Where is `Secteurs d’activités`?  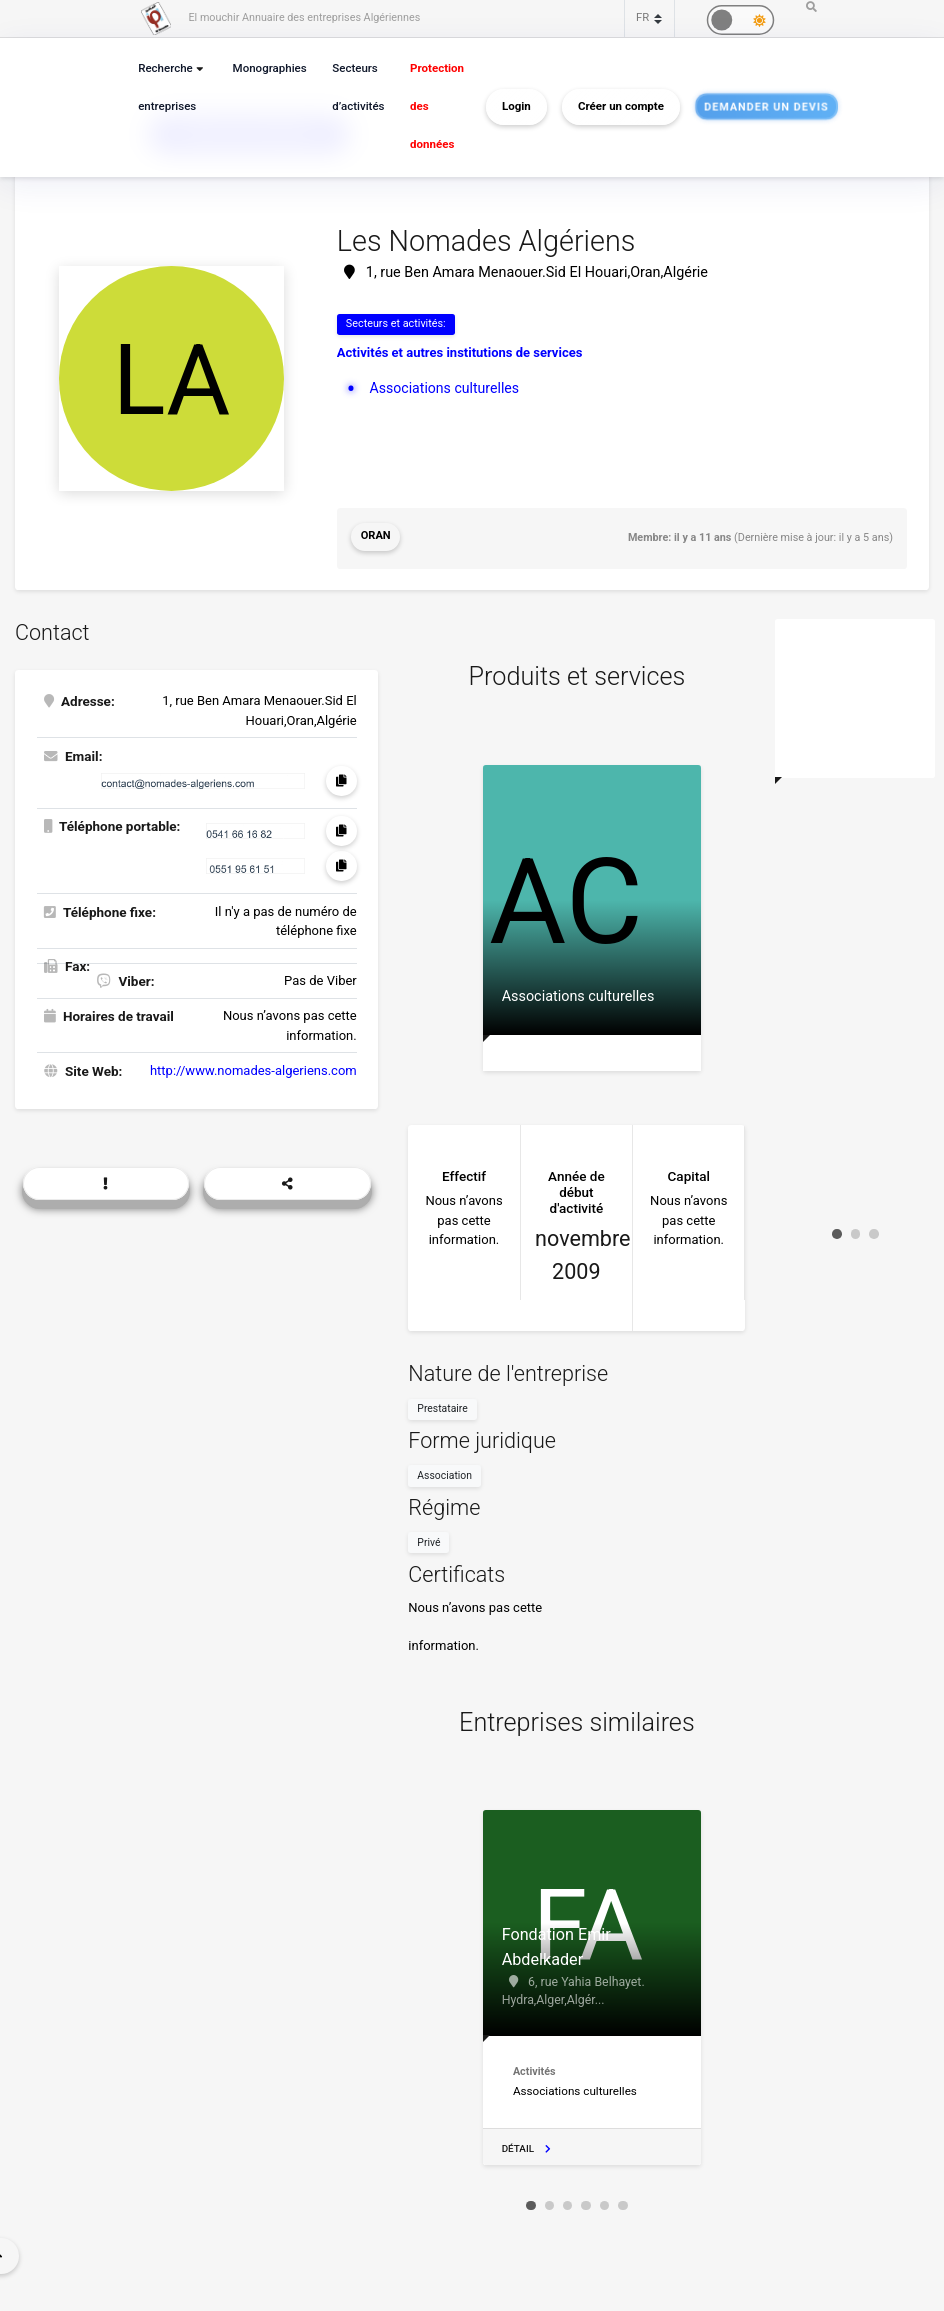
Secteurs d’activités is located at coordinates (353, 87).